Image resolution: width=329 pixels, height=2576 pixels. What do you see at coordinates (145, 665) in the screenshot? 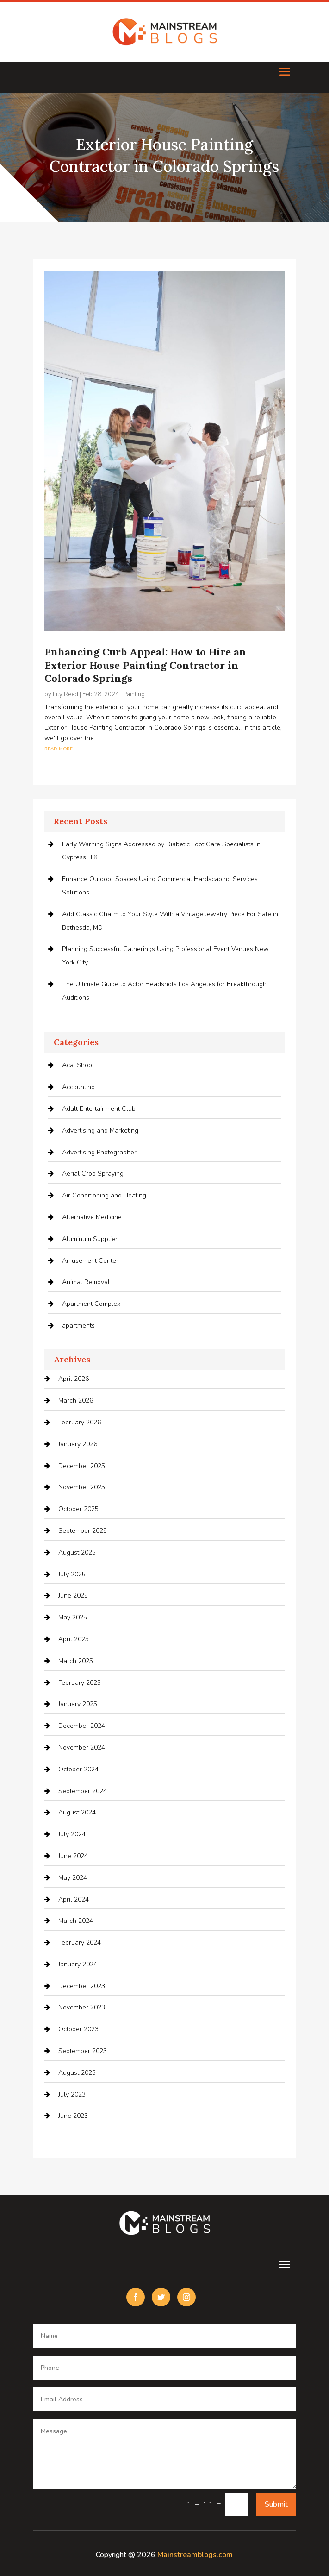
I see `Enhancing Curb Appeal: How to Hire an Exterior House Painting Contractor in Colorado Springs` at bounding box center [145, 665].